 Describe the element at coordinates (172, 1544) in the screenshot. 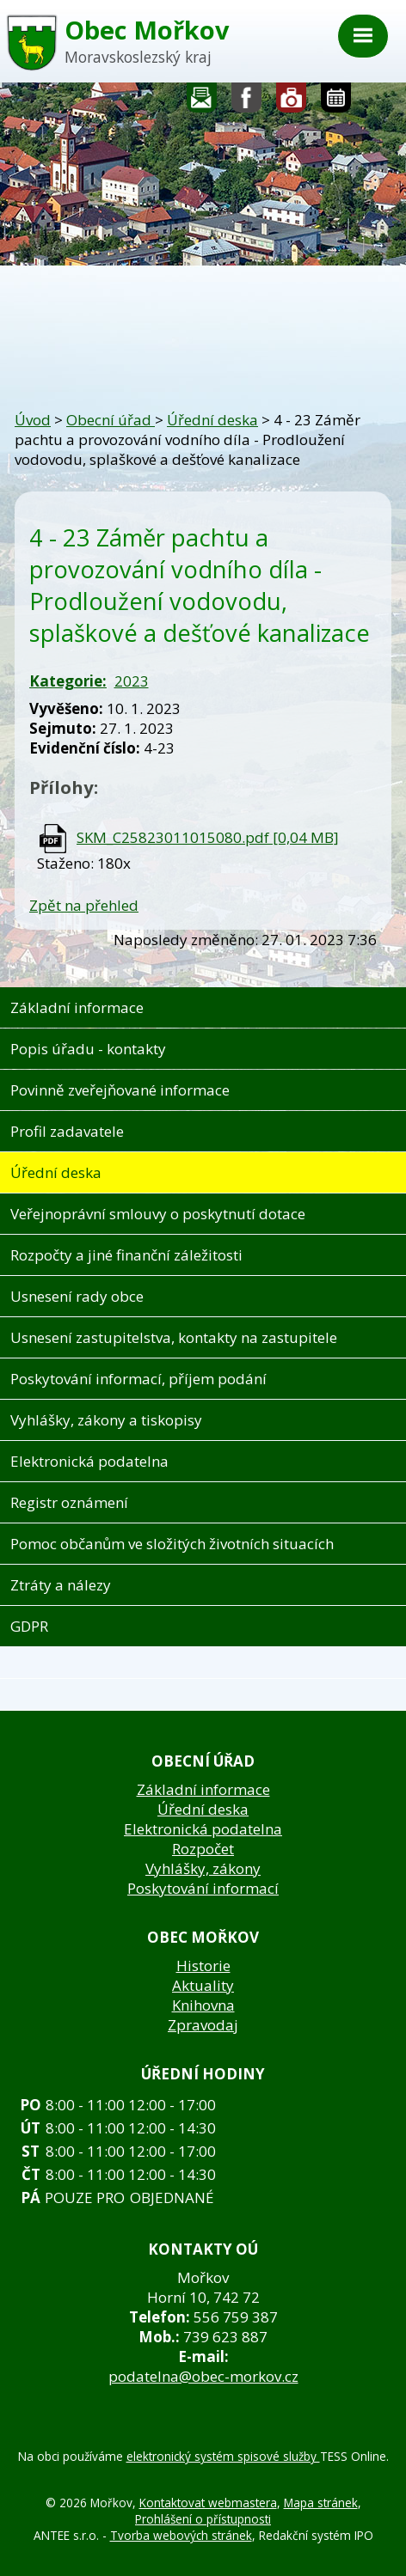

I see `Pomoc občanům ve složitých životních situacích` at that location.